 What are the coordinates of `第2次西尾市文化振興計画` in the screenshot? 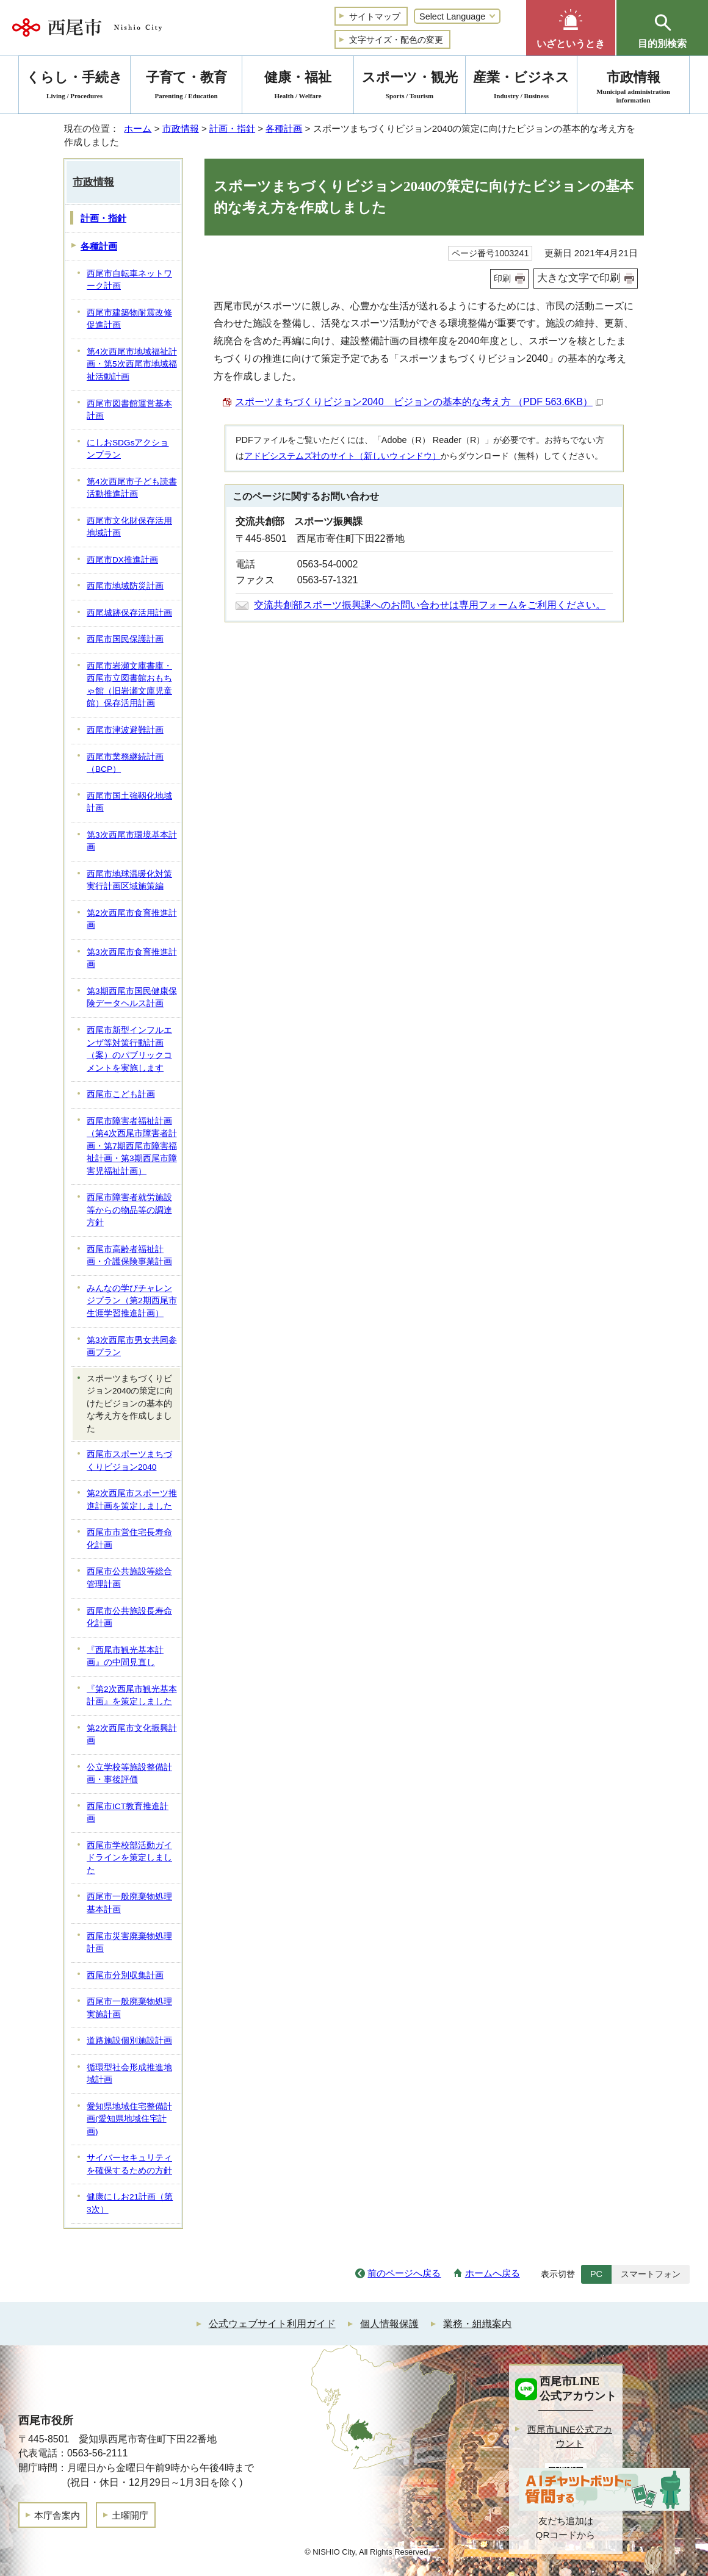 It's located at (132, 1735).